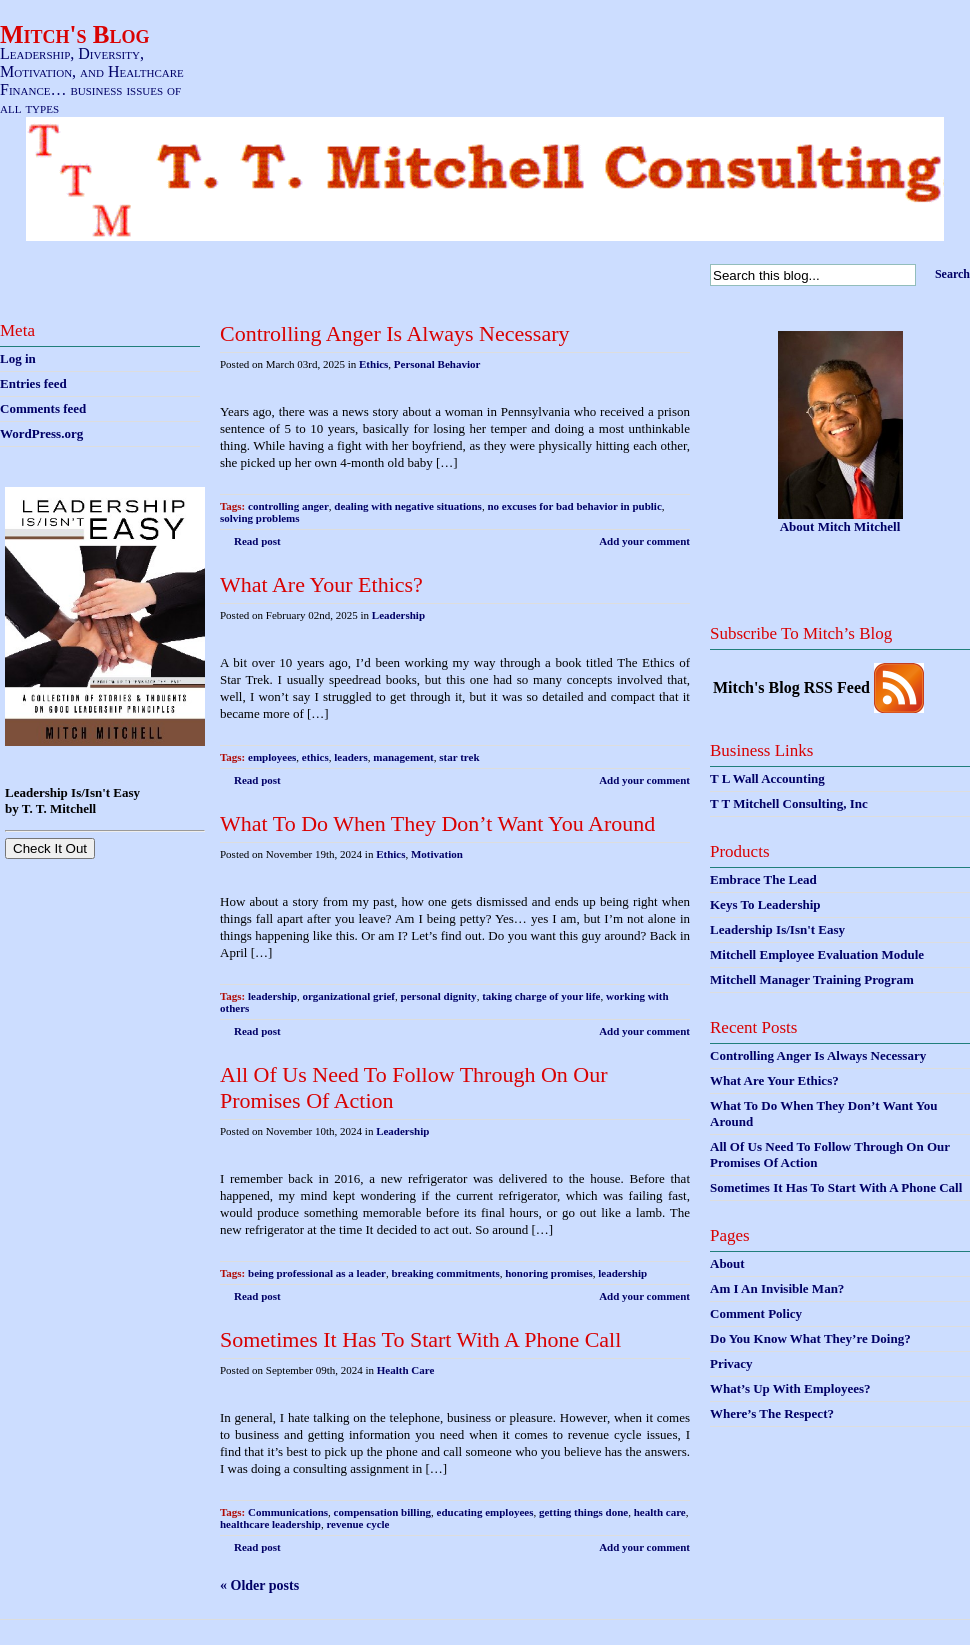  I want to click on T T Mitchell Consulting, Inc, so click(789, 803).